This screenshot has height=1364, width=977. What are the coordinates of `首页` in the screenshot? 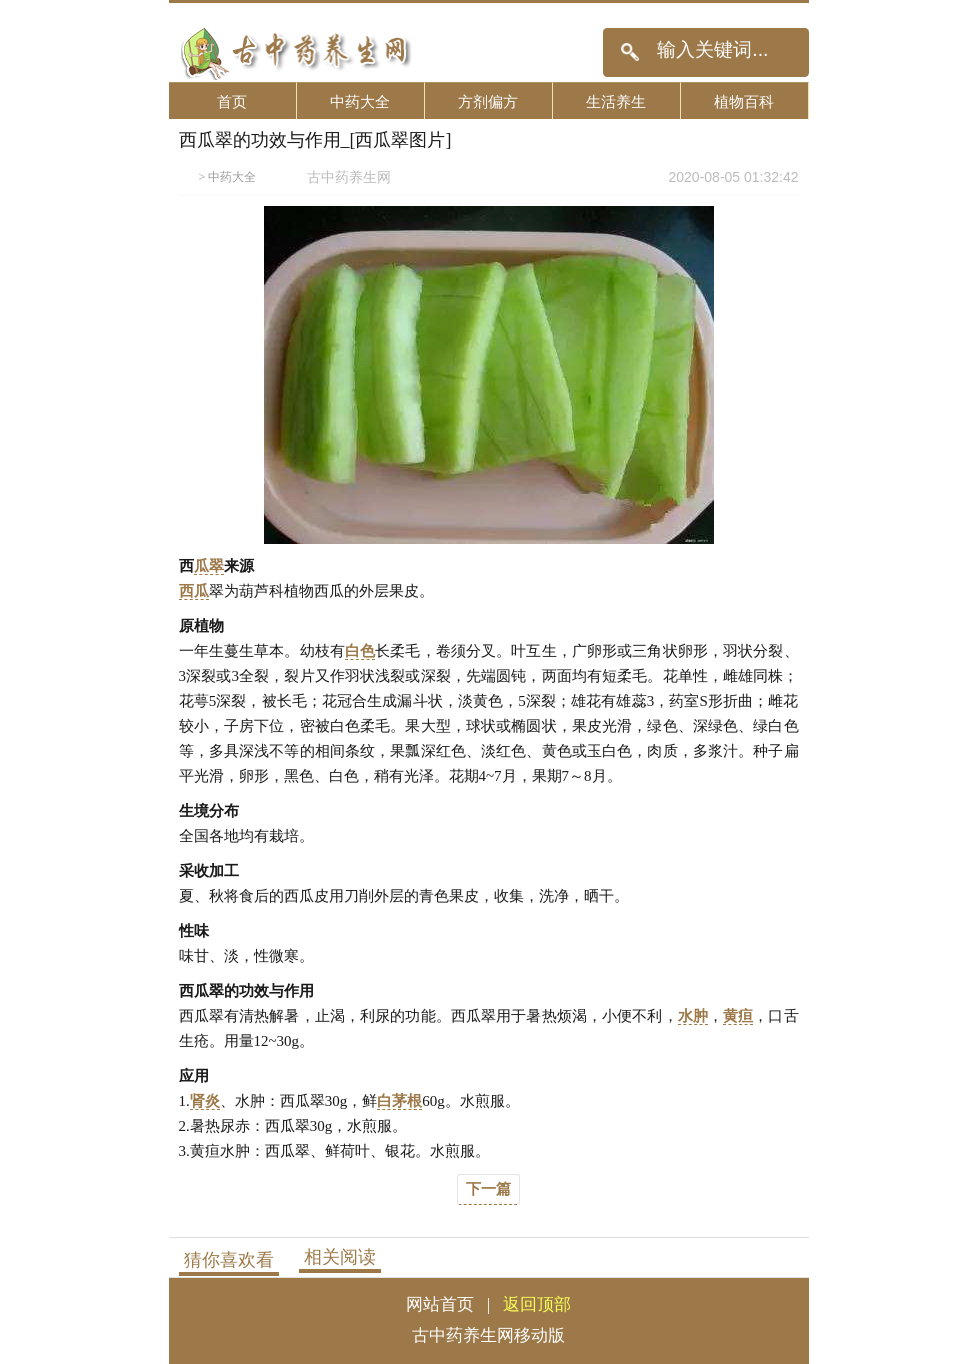 It's located at (232, 101).